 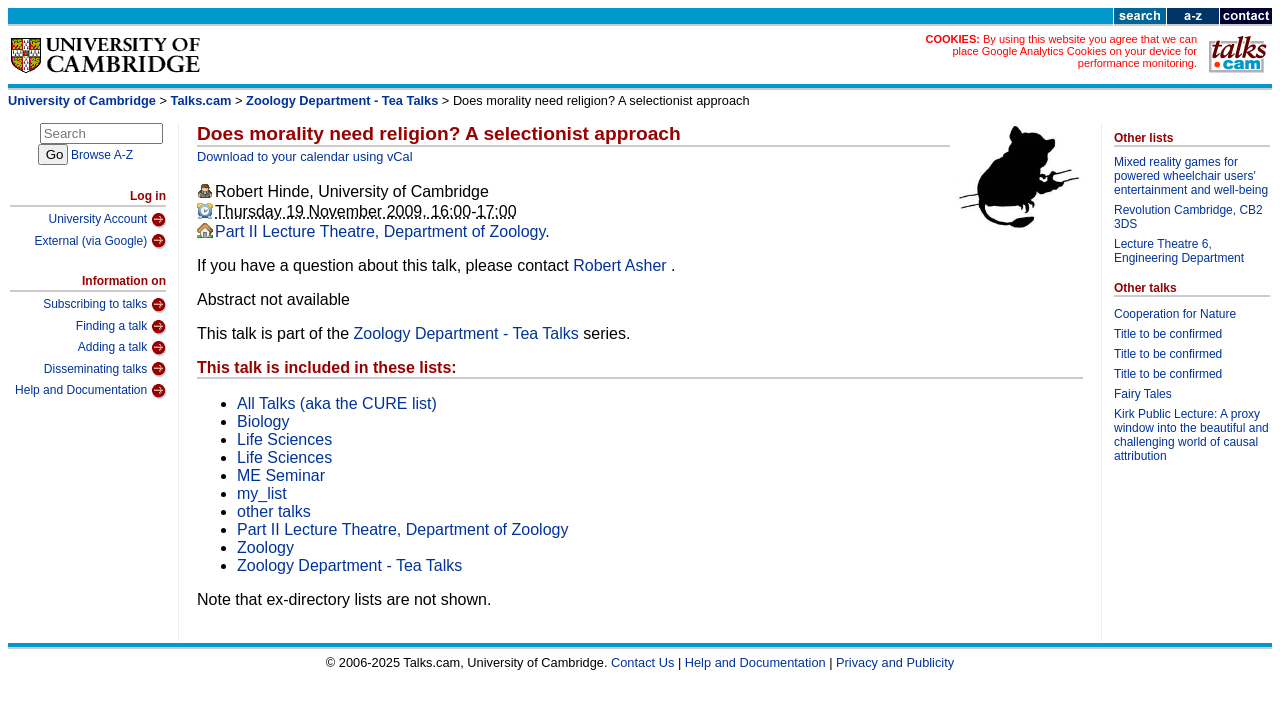 What do you see at coordinates (305, 156) in the screenshot?
I see `Download to your calendar using vCal` at bounding box center [305, 156].